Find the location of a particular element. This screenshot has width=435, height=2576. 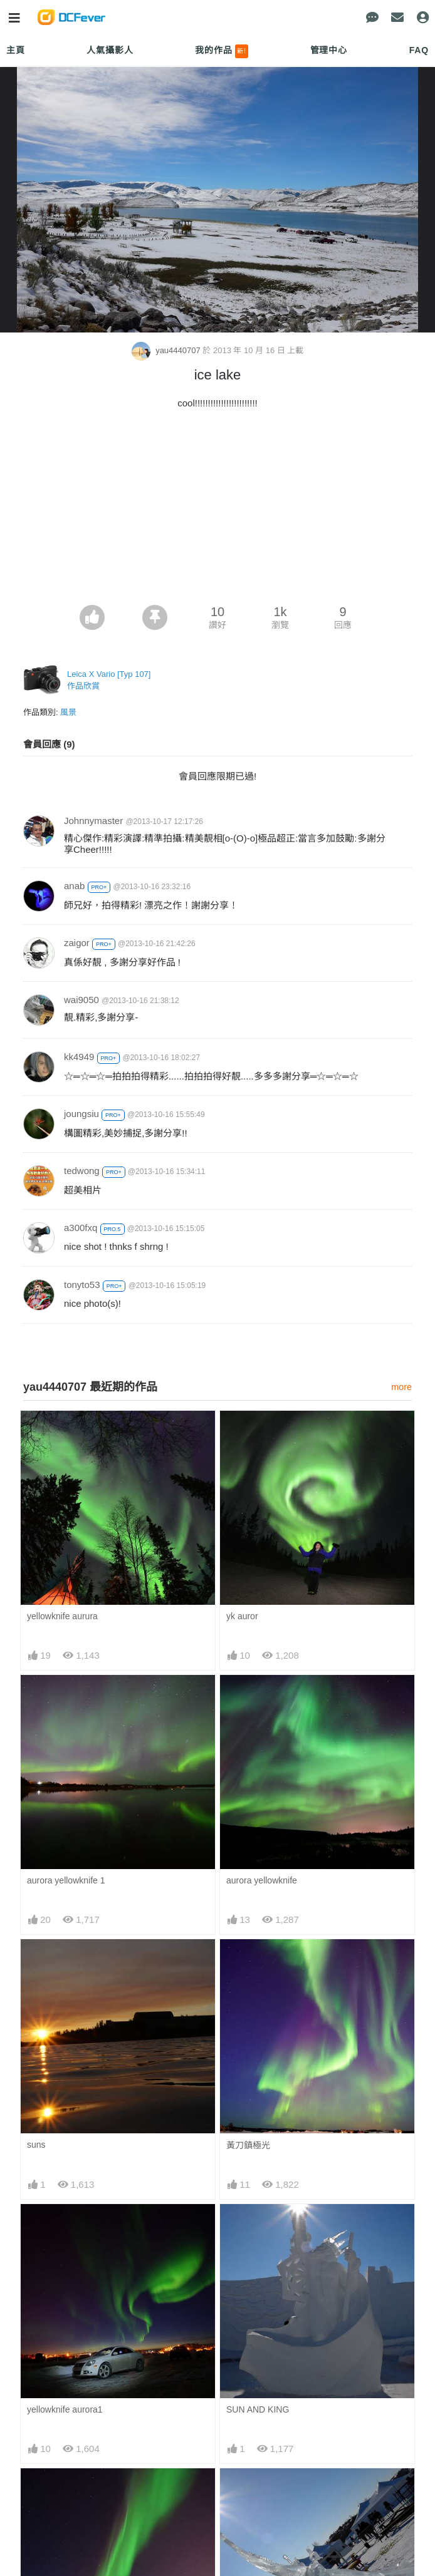

Johnnymaster is located at coordinates (93, 821).